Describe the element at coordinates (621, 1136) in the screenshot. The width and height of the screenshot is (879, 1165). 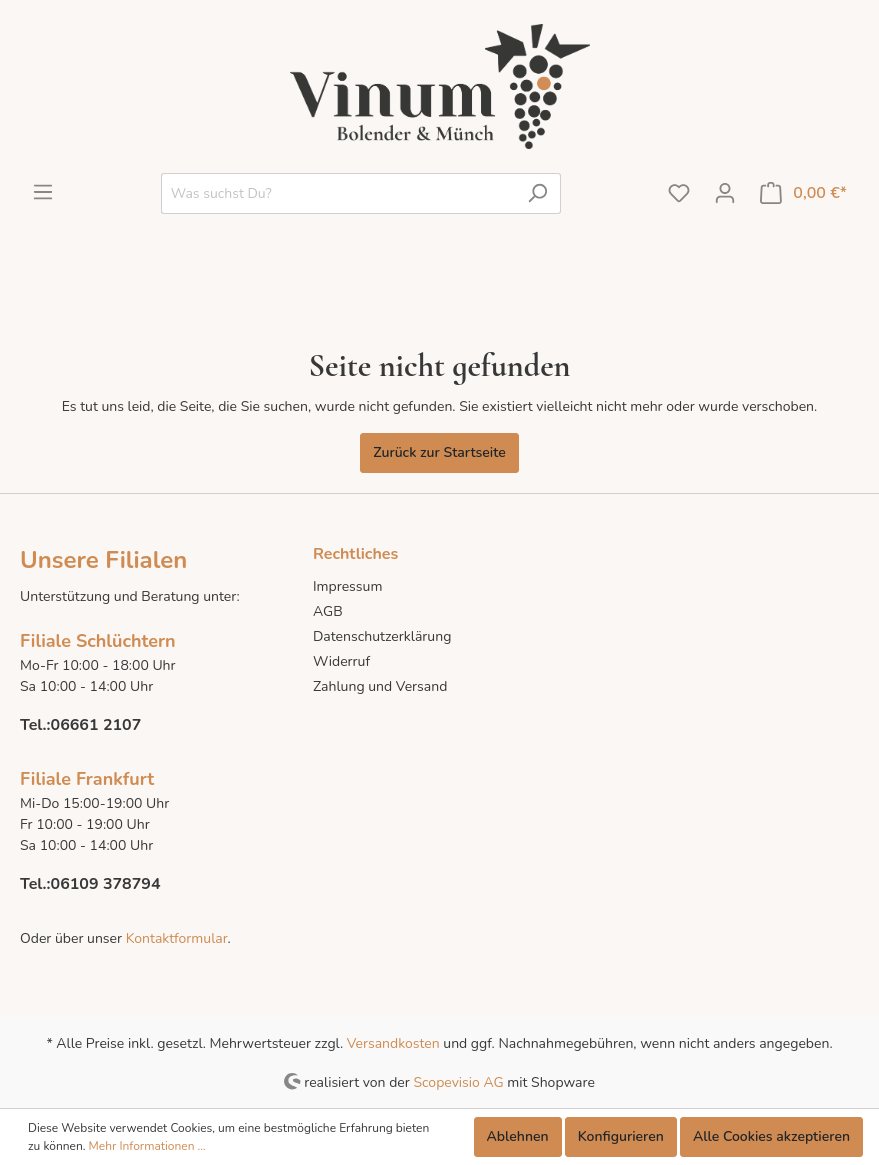
I see `Konfigurieren` at that location.